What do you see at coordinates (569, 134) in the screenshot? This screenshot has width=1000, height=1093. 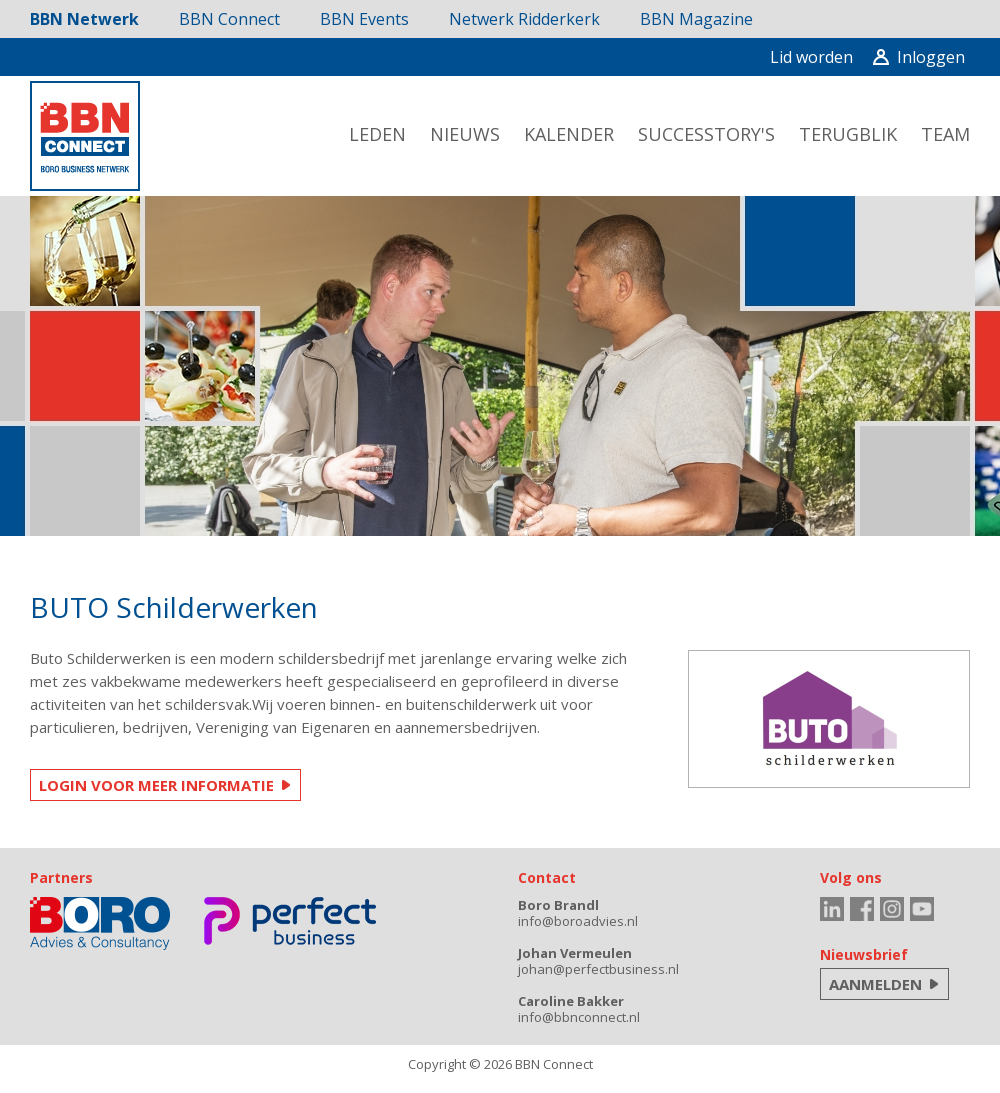 I see `kalender` at bounding box center [569, 134].